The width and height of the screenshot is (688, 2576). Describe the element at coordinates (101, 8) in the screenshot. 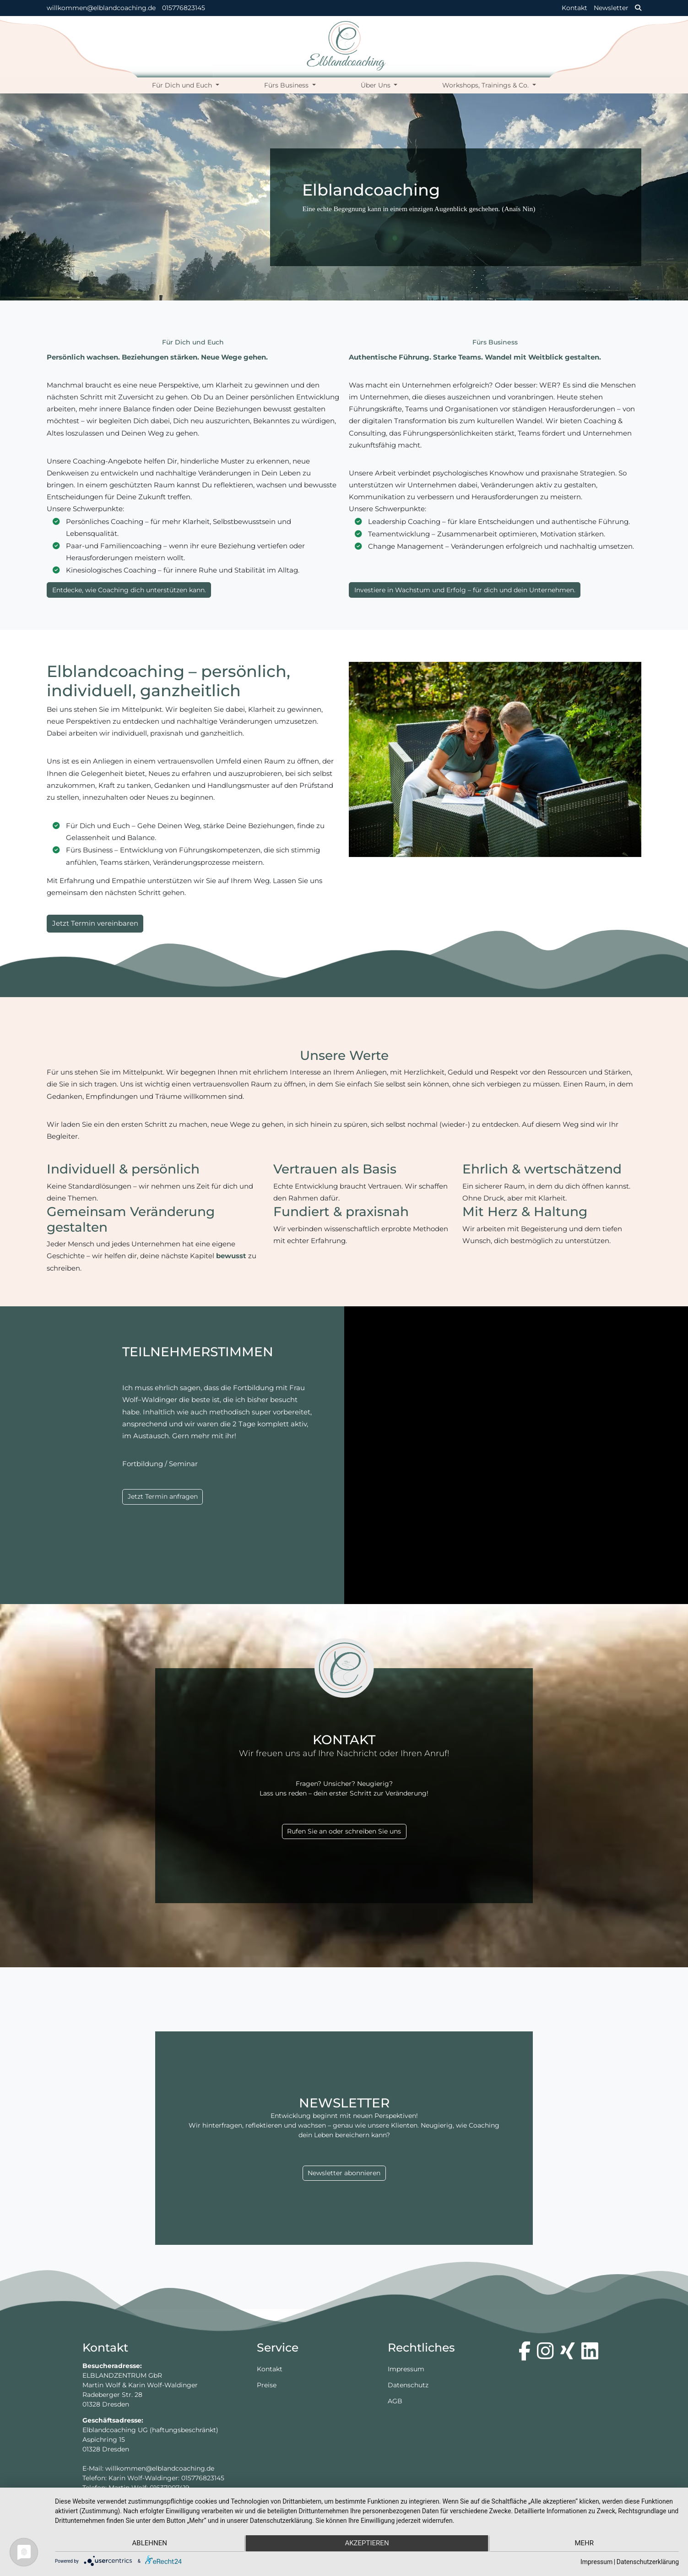

I see `willkommen@elblandcoaching.de` at that location.